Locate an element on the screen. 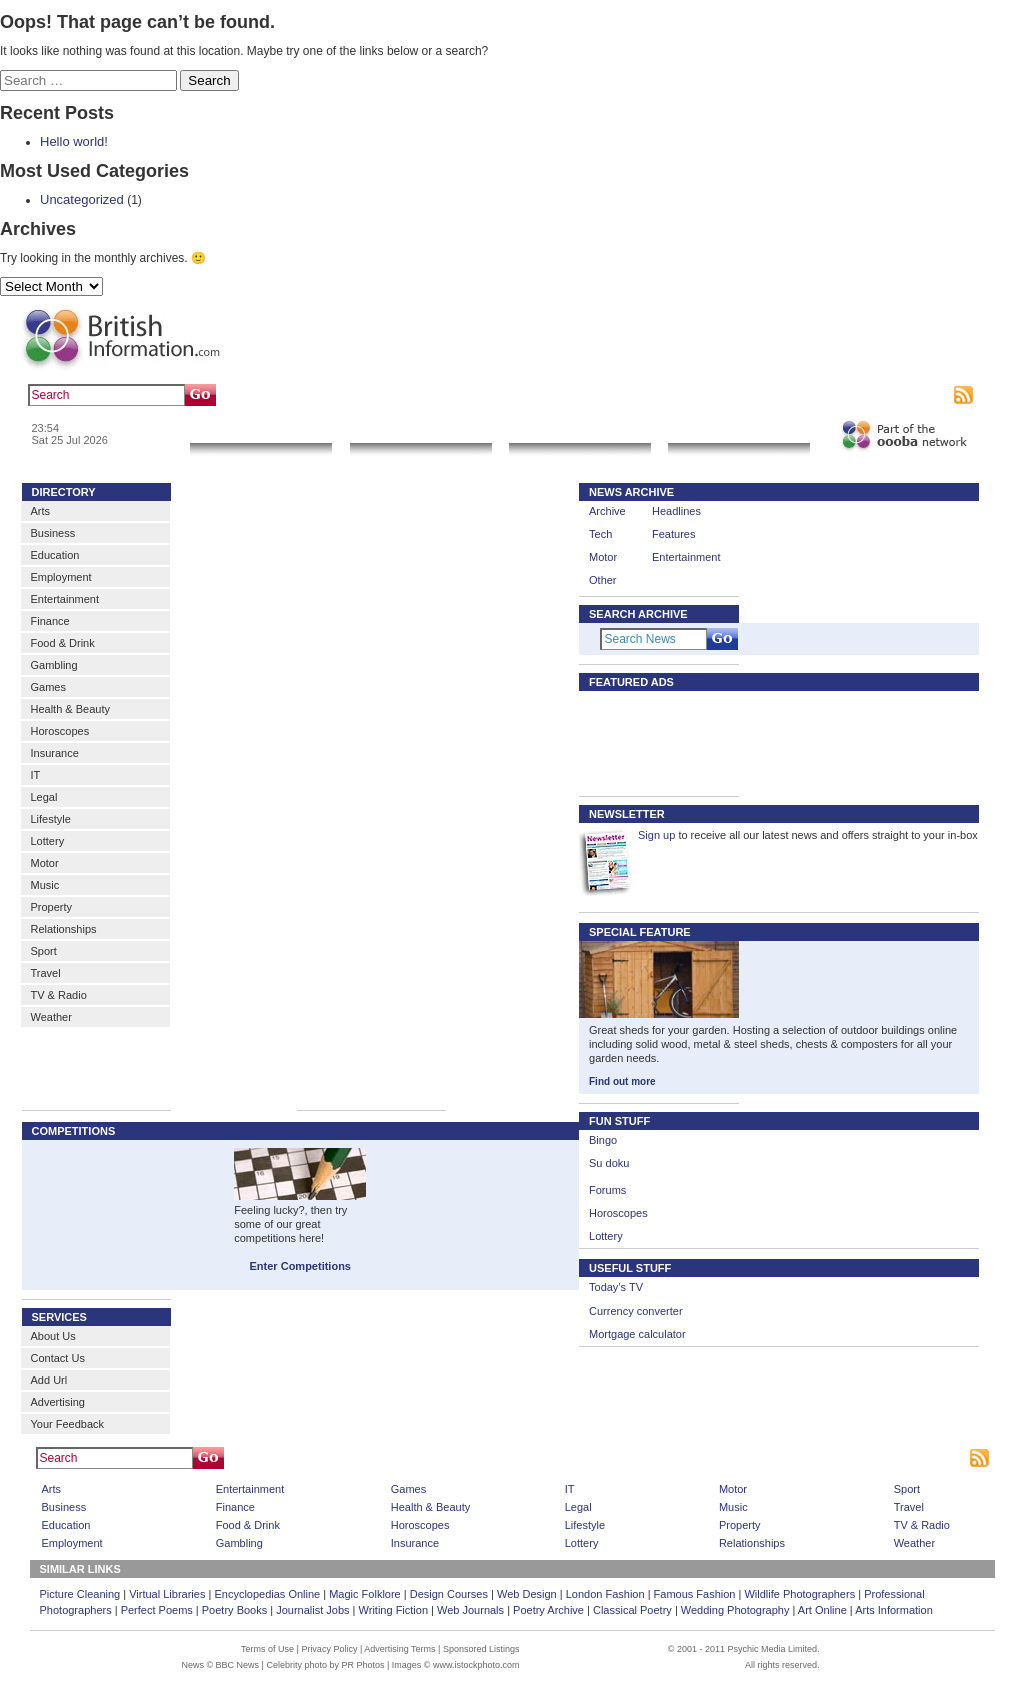 This screenshot has width=1024, height=1701. Currency converter is located at coordinates (636, 1311).